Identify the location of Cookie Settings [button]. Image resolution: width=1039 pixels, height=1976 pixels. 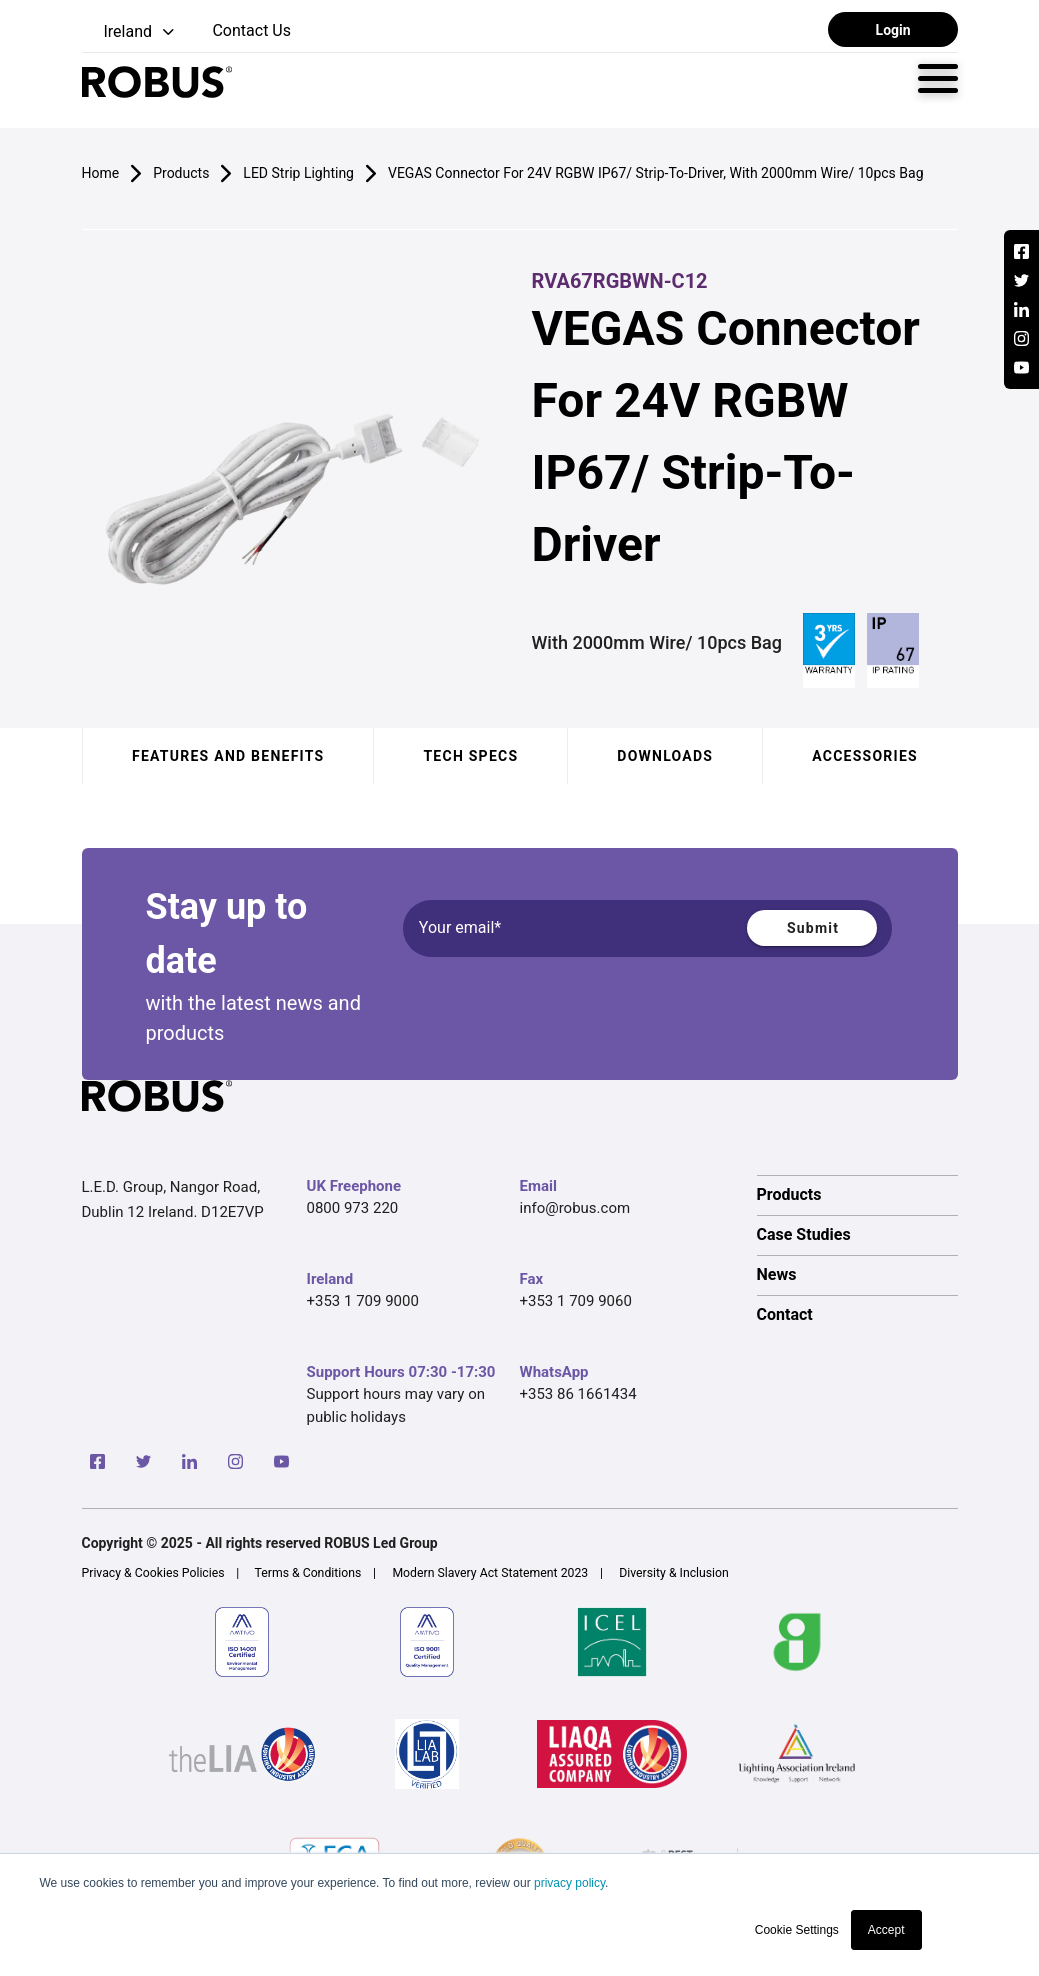
(797, 1930).